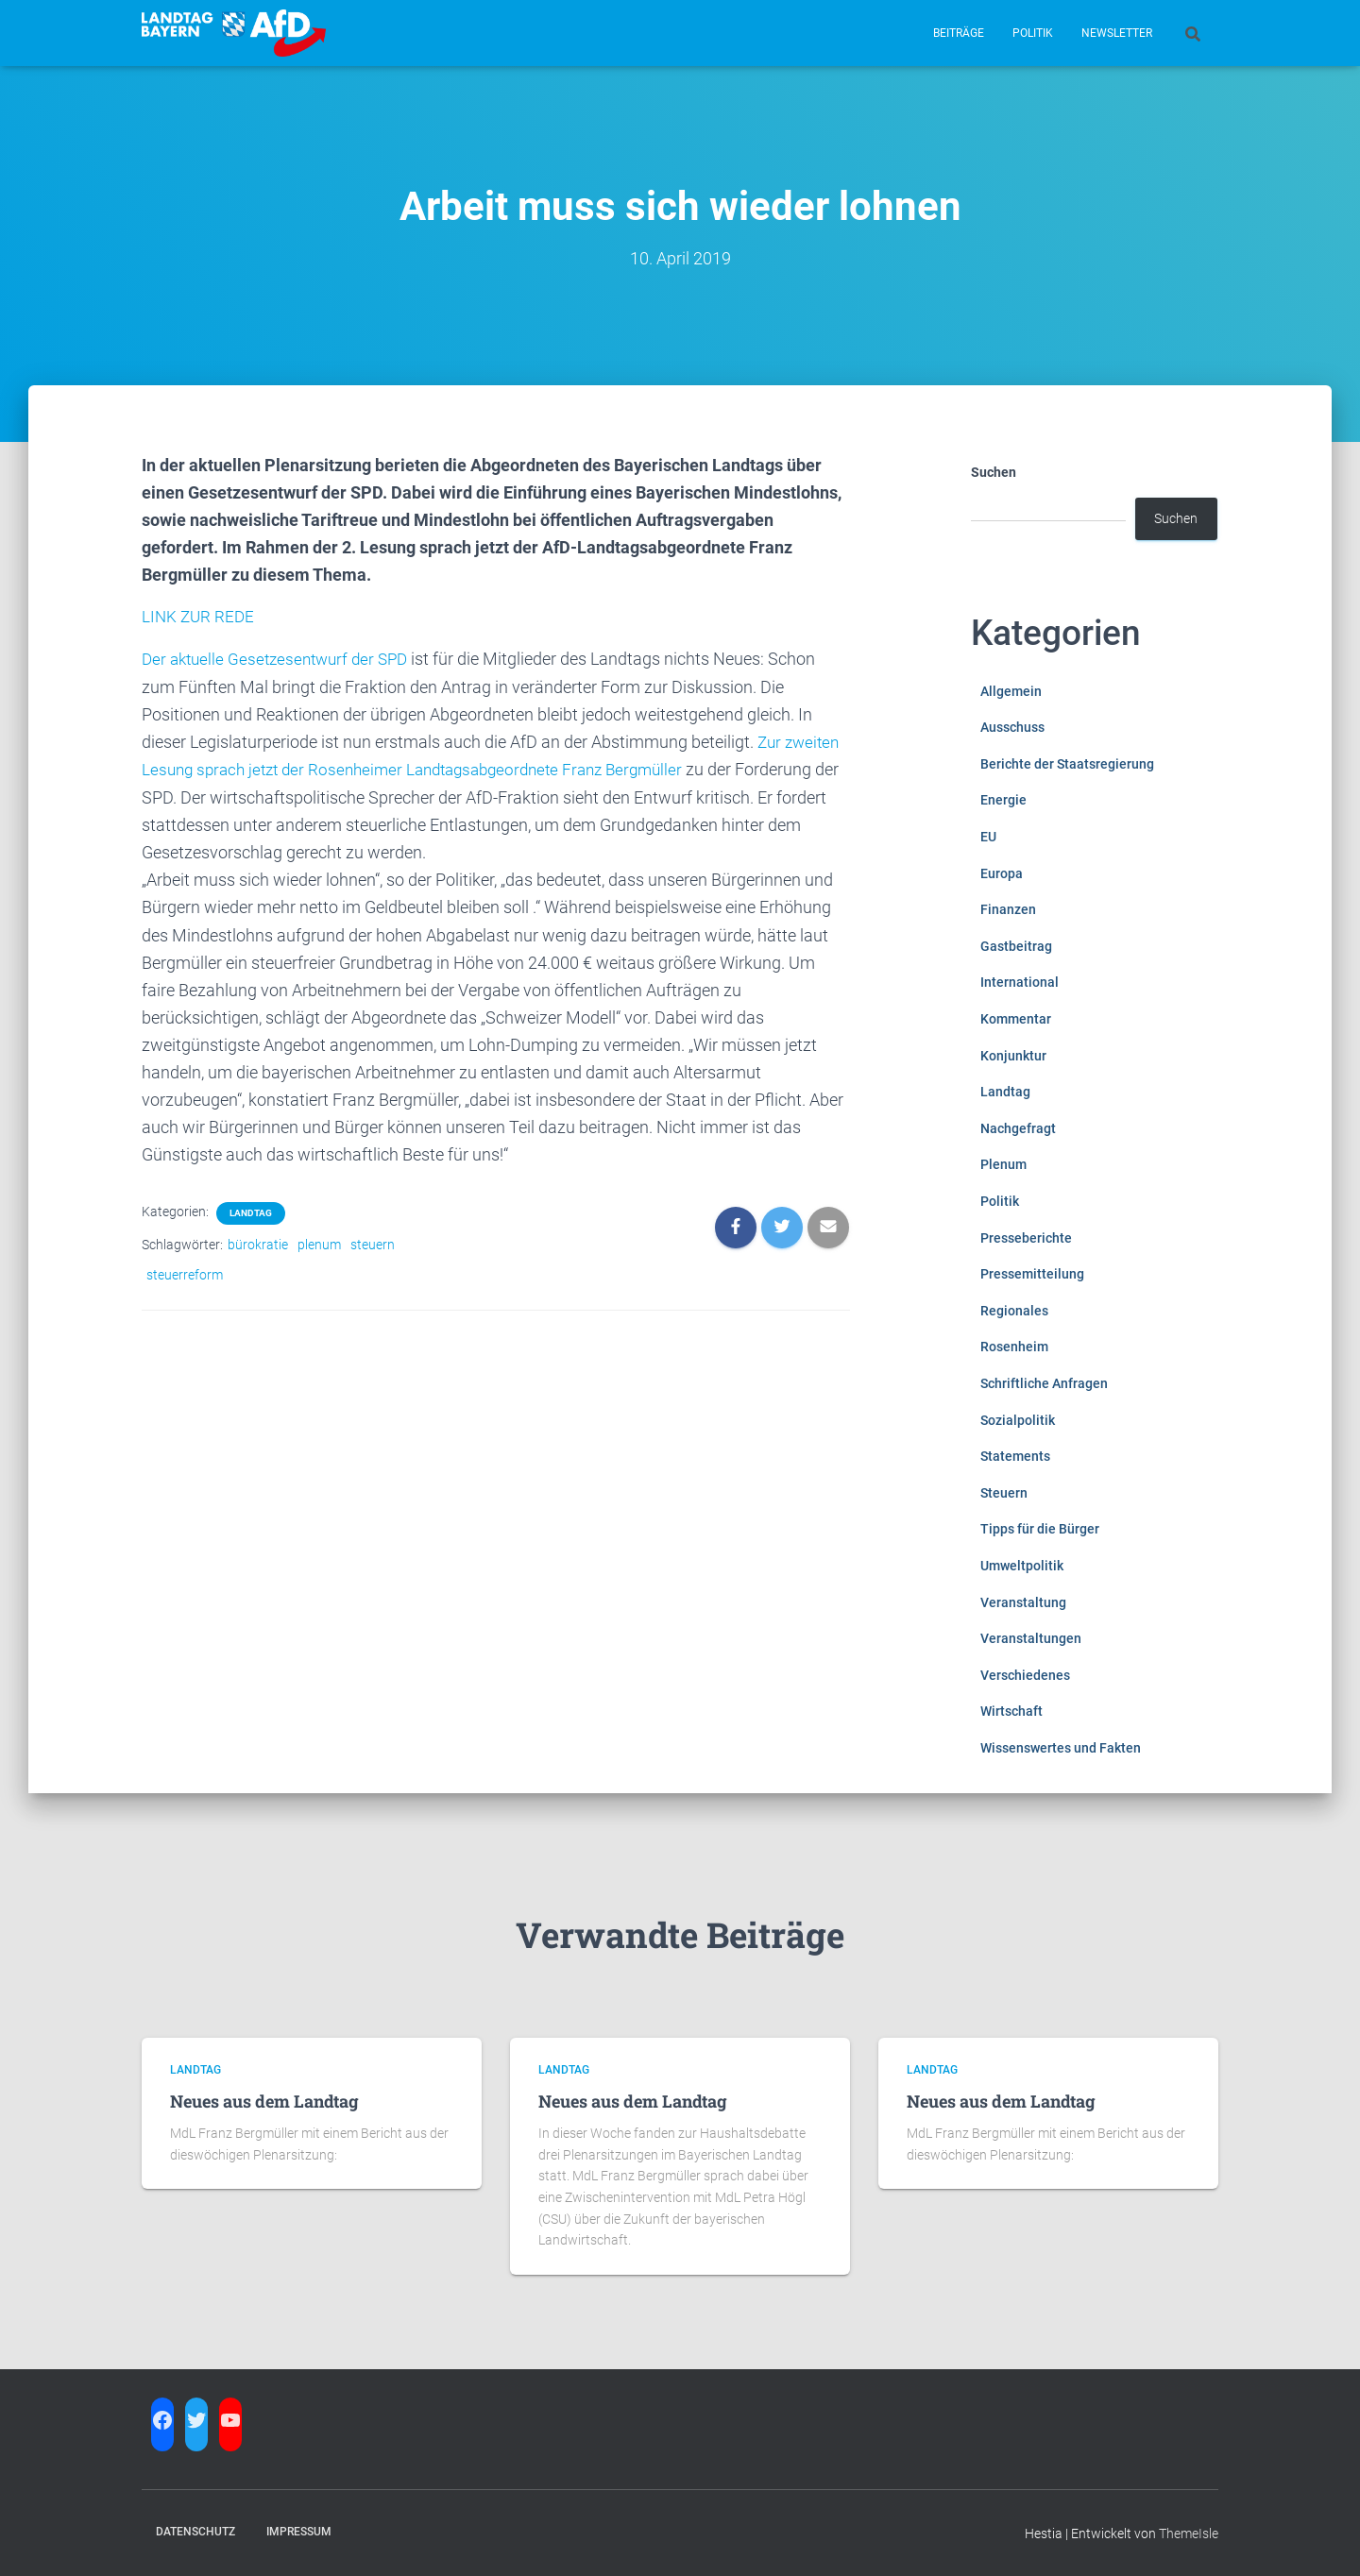  What do you see at coordinates (1026, 1238) in the screenshot?
I see `Presseberichte` at bounding box center [1026, 1238].